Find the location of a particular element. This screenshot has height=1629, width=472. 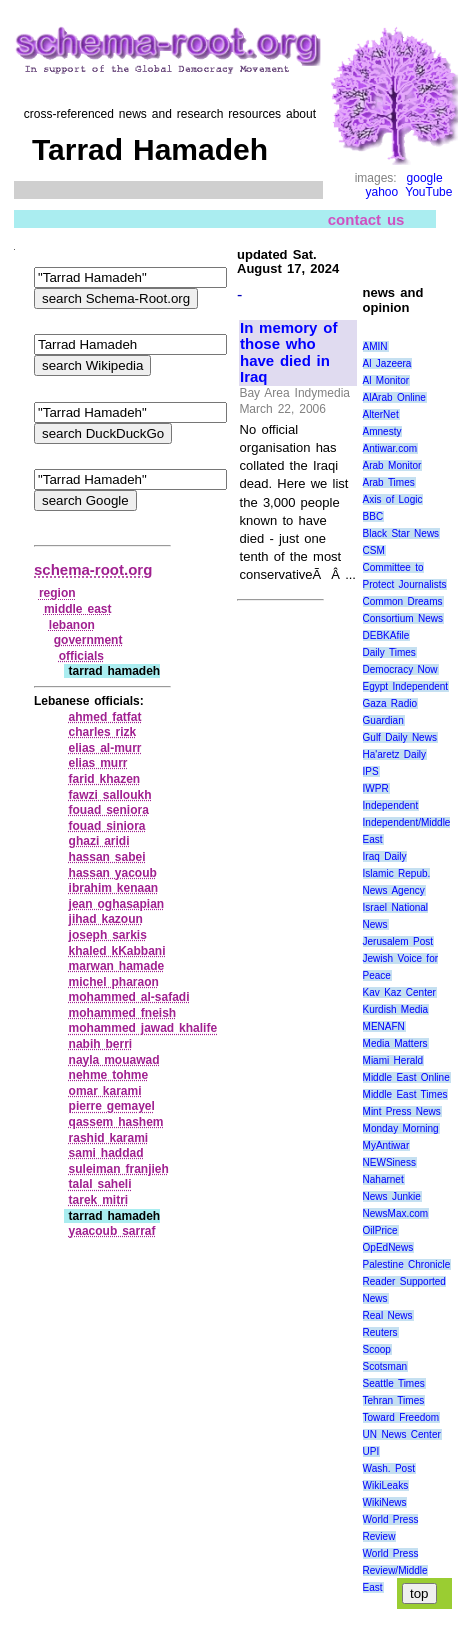

News Junkie is located at coordinates (392, 1196).